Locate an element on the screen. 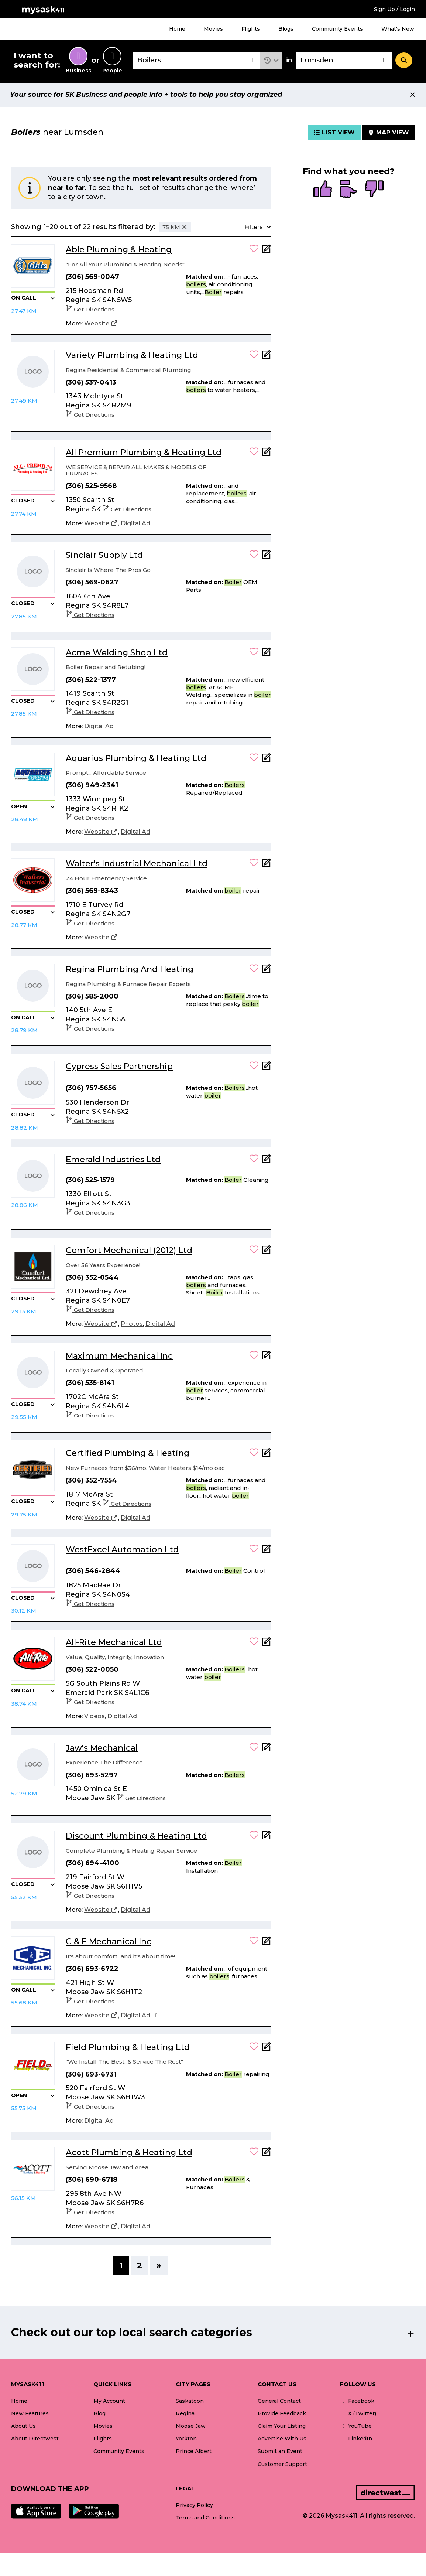 The image size is (426, 2576). YouTube is located at coordinates (356, 2426).